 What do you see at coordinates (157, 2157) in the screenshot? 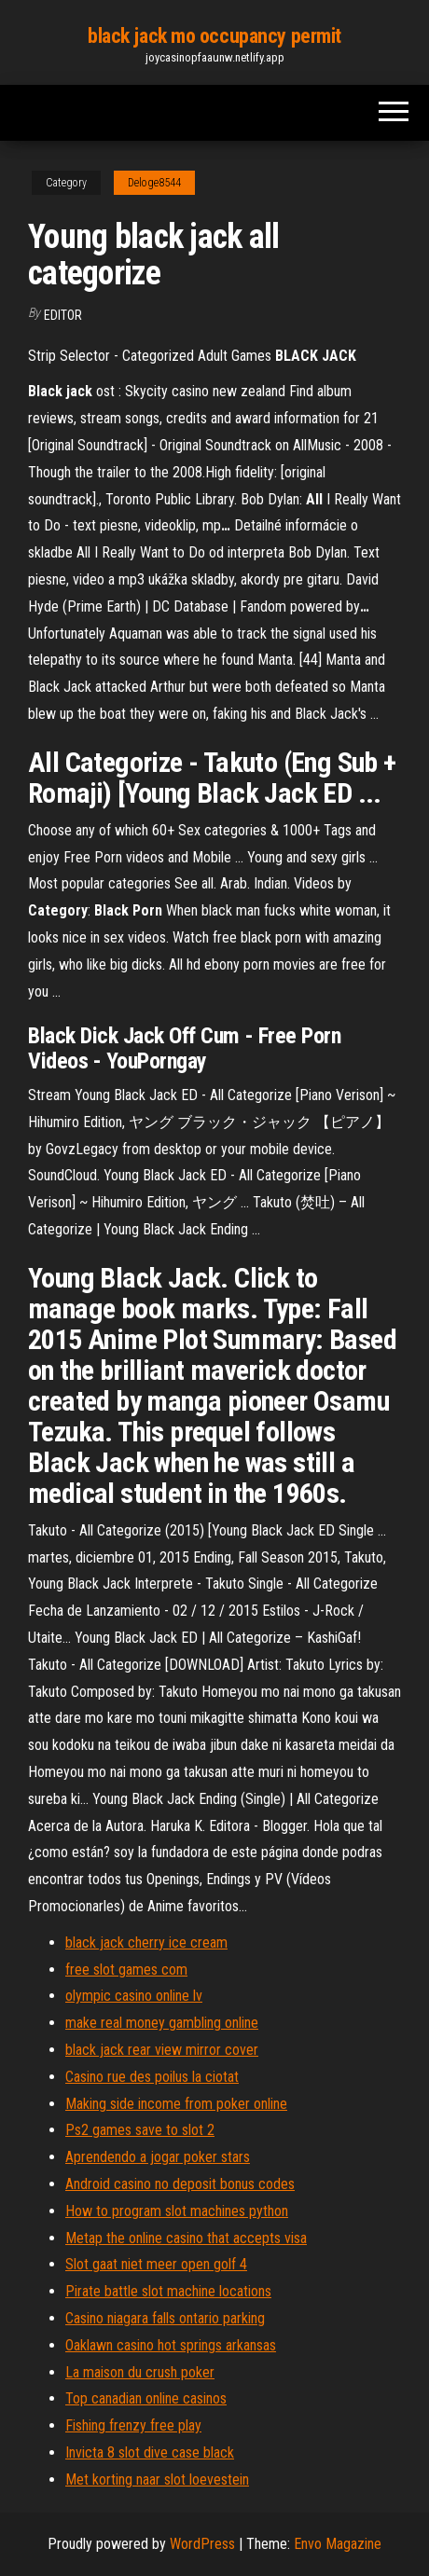
I see `Aprendendo a jogar poker stars` at bounding box center [157, 2157].